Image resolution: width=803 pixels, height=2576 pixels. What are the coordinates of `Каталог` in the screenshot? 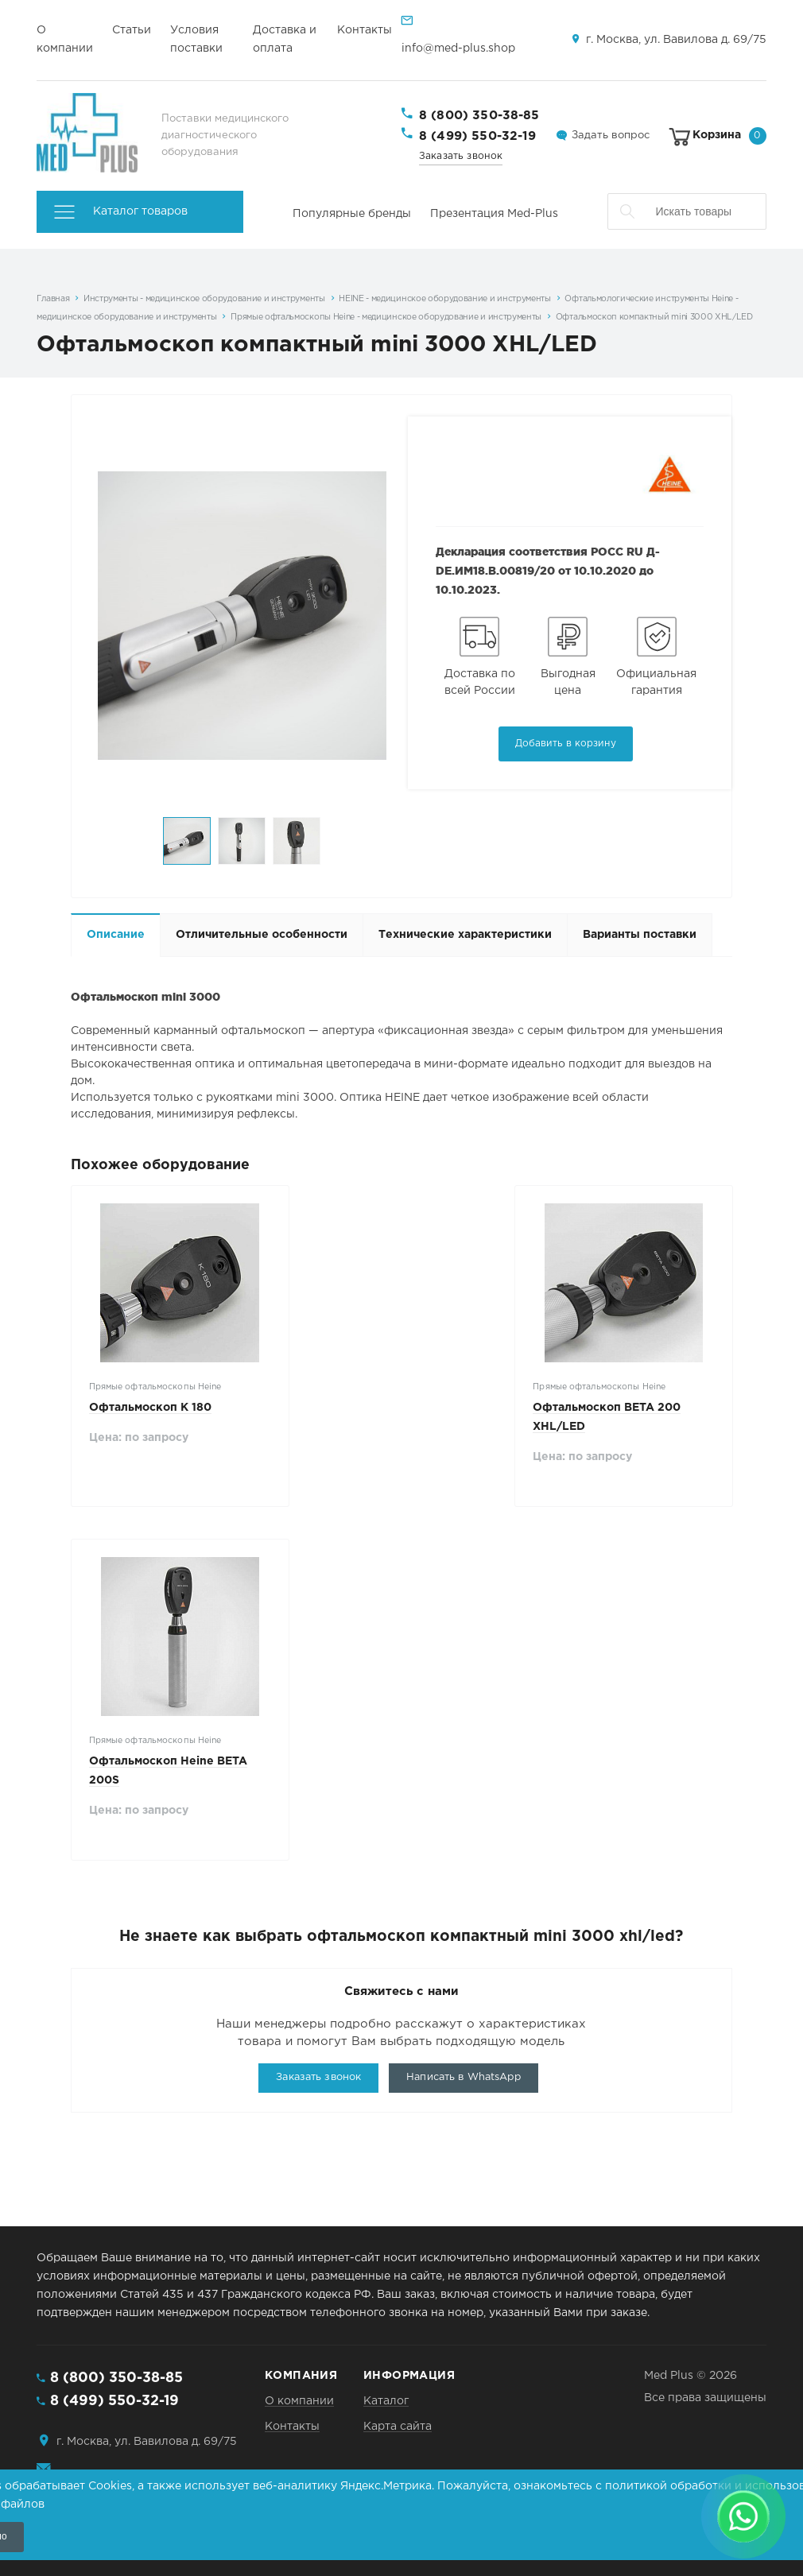 It's located at (386, 2401).